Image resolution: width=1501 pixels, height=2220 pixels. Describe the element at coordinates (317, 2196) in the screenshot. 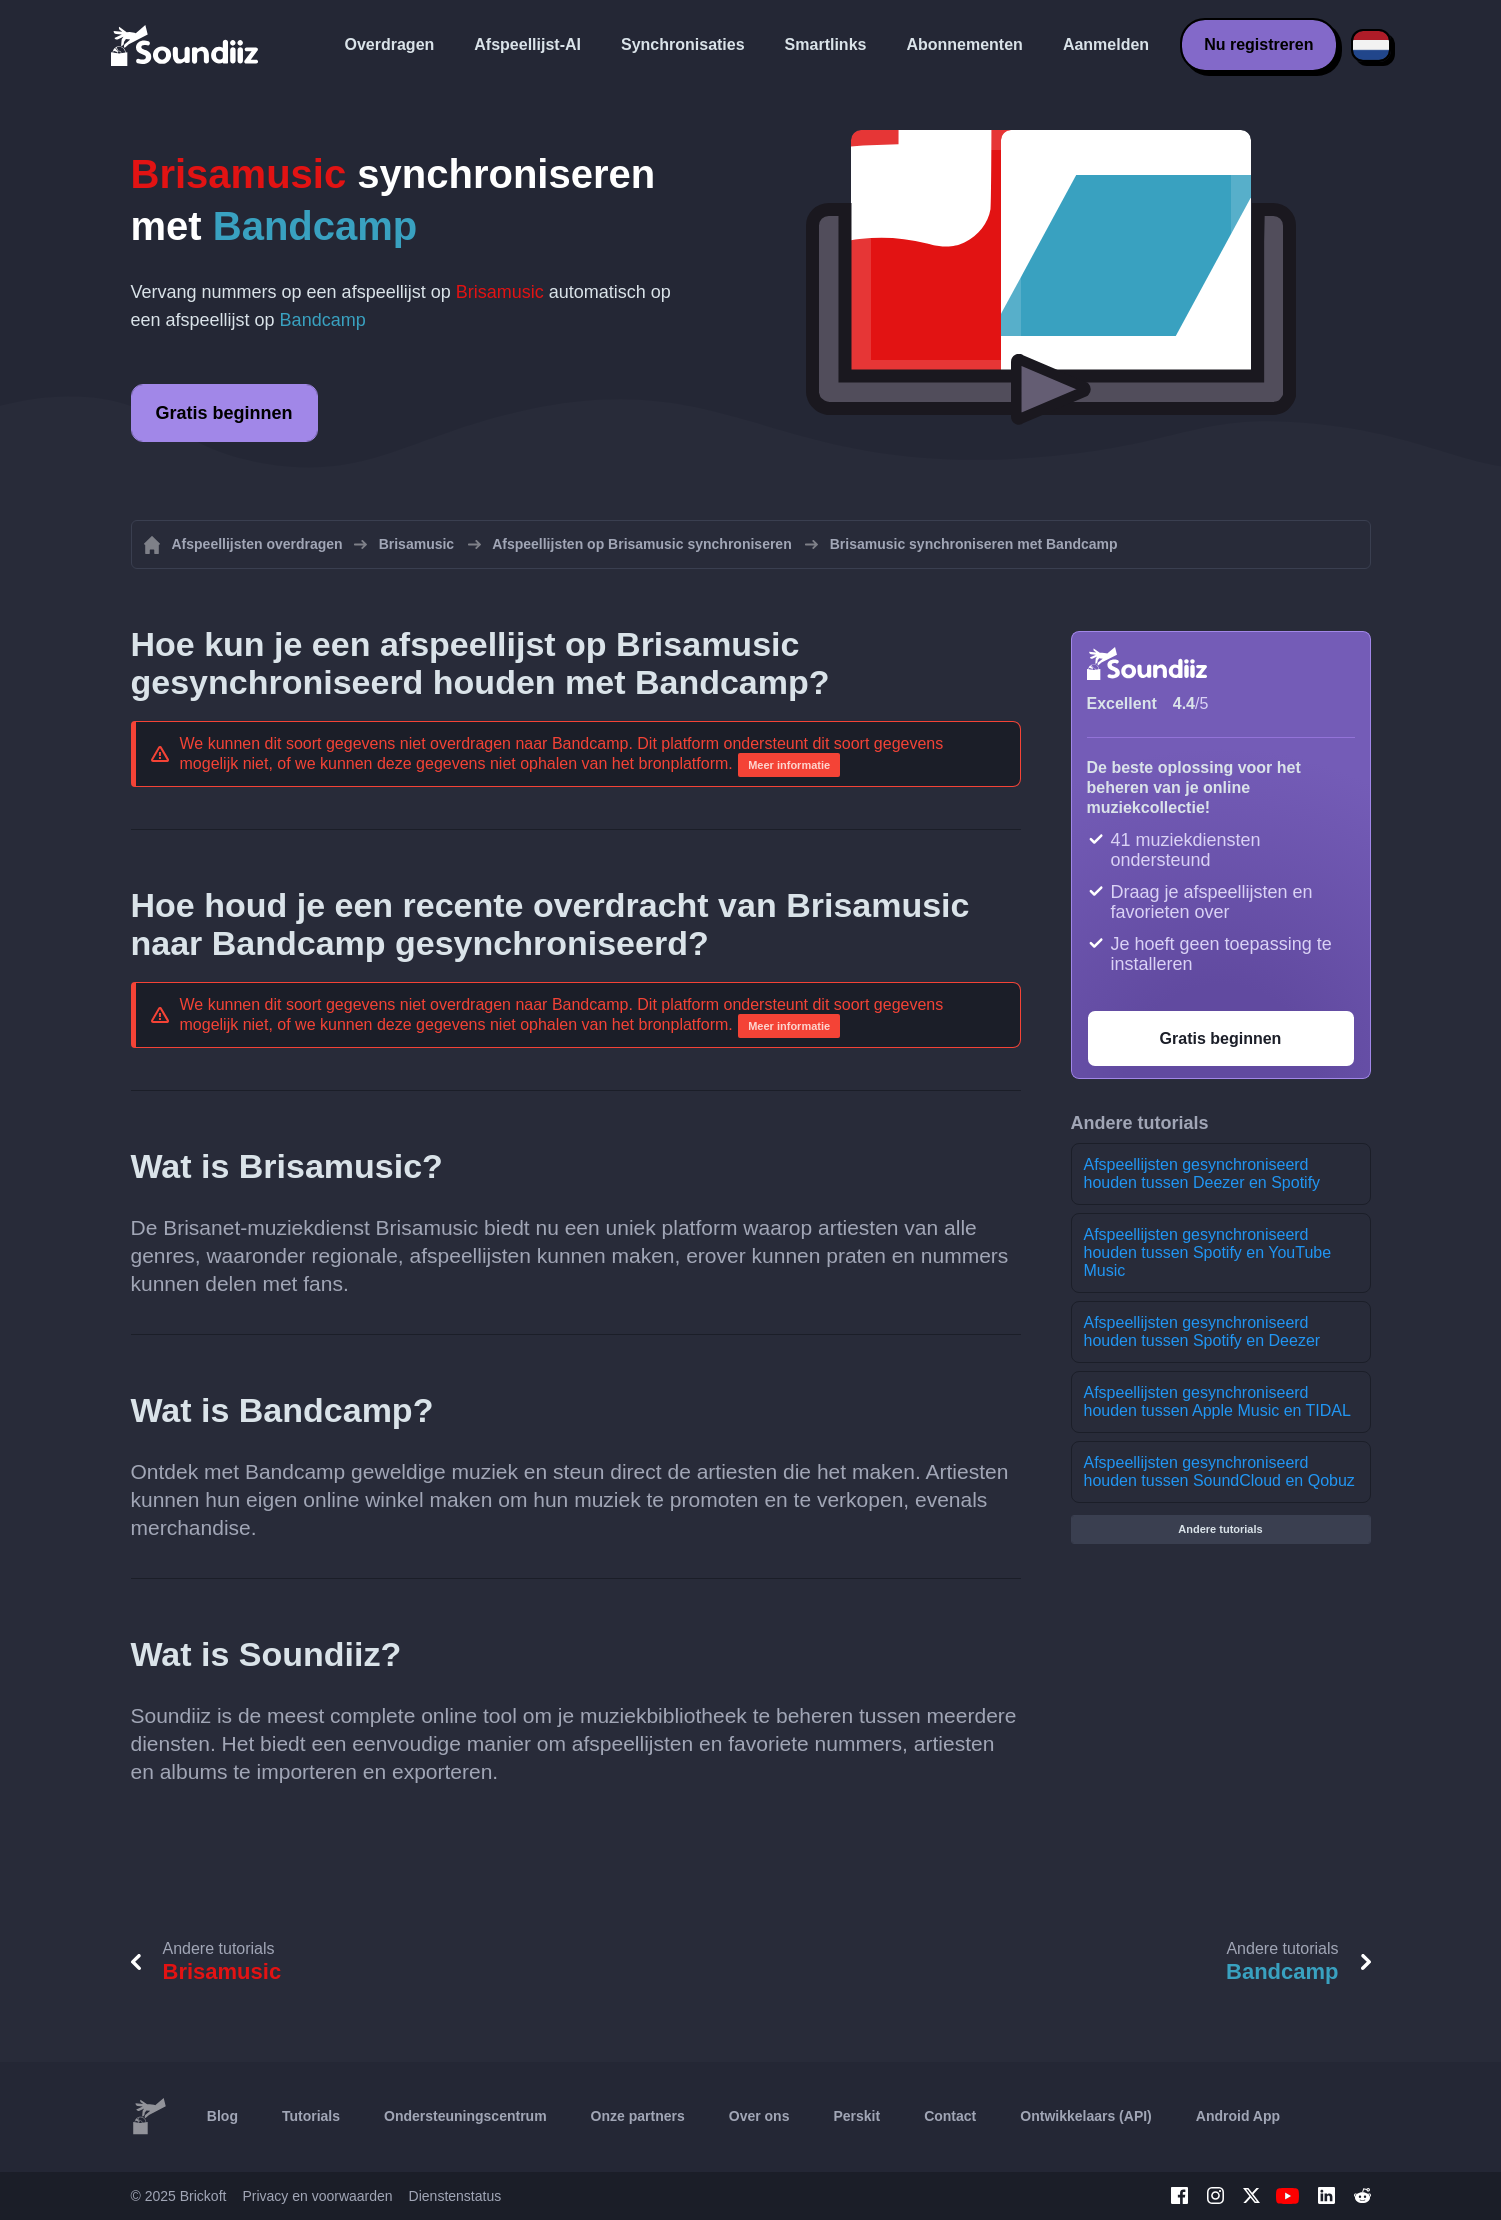

I see `Privacy en voorwaarden` at that location.